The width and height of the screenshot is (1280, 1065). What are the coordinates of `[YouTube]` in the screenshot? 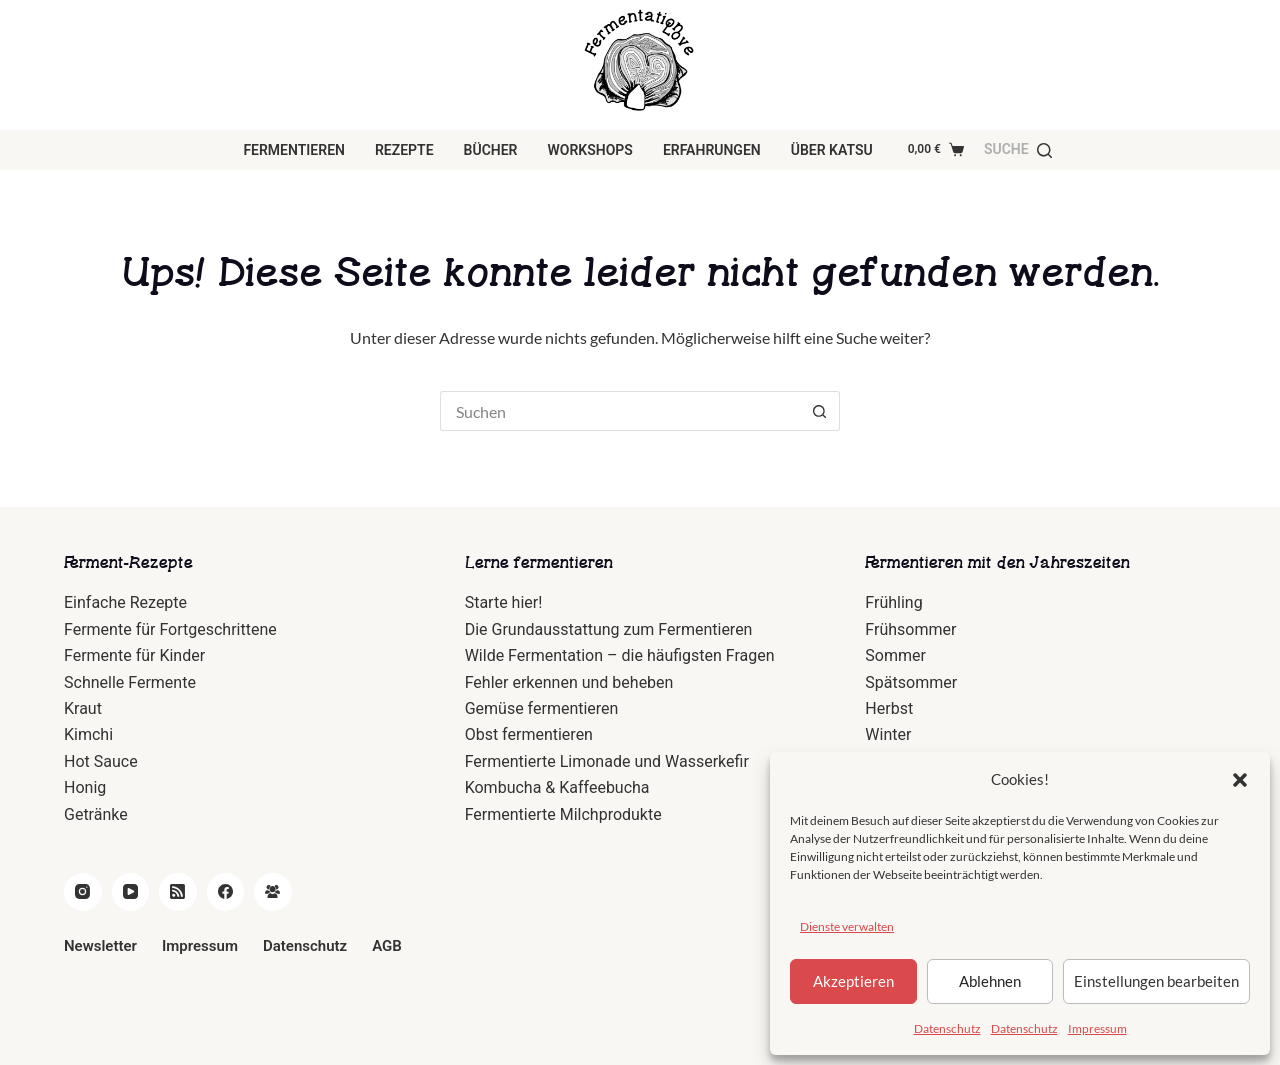 It's located at (131, 892).